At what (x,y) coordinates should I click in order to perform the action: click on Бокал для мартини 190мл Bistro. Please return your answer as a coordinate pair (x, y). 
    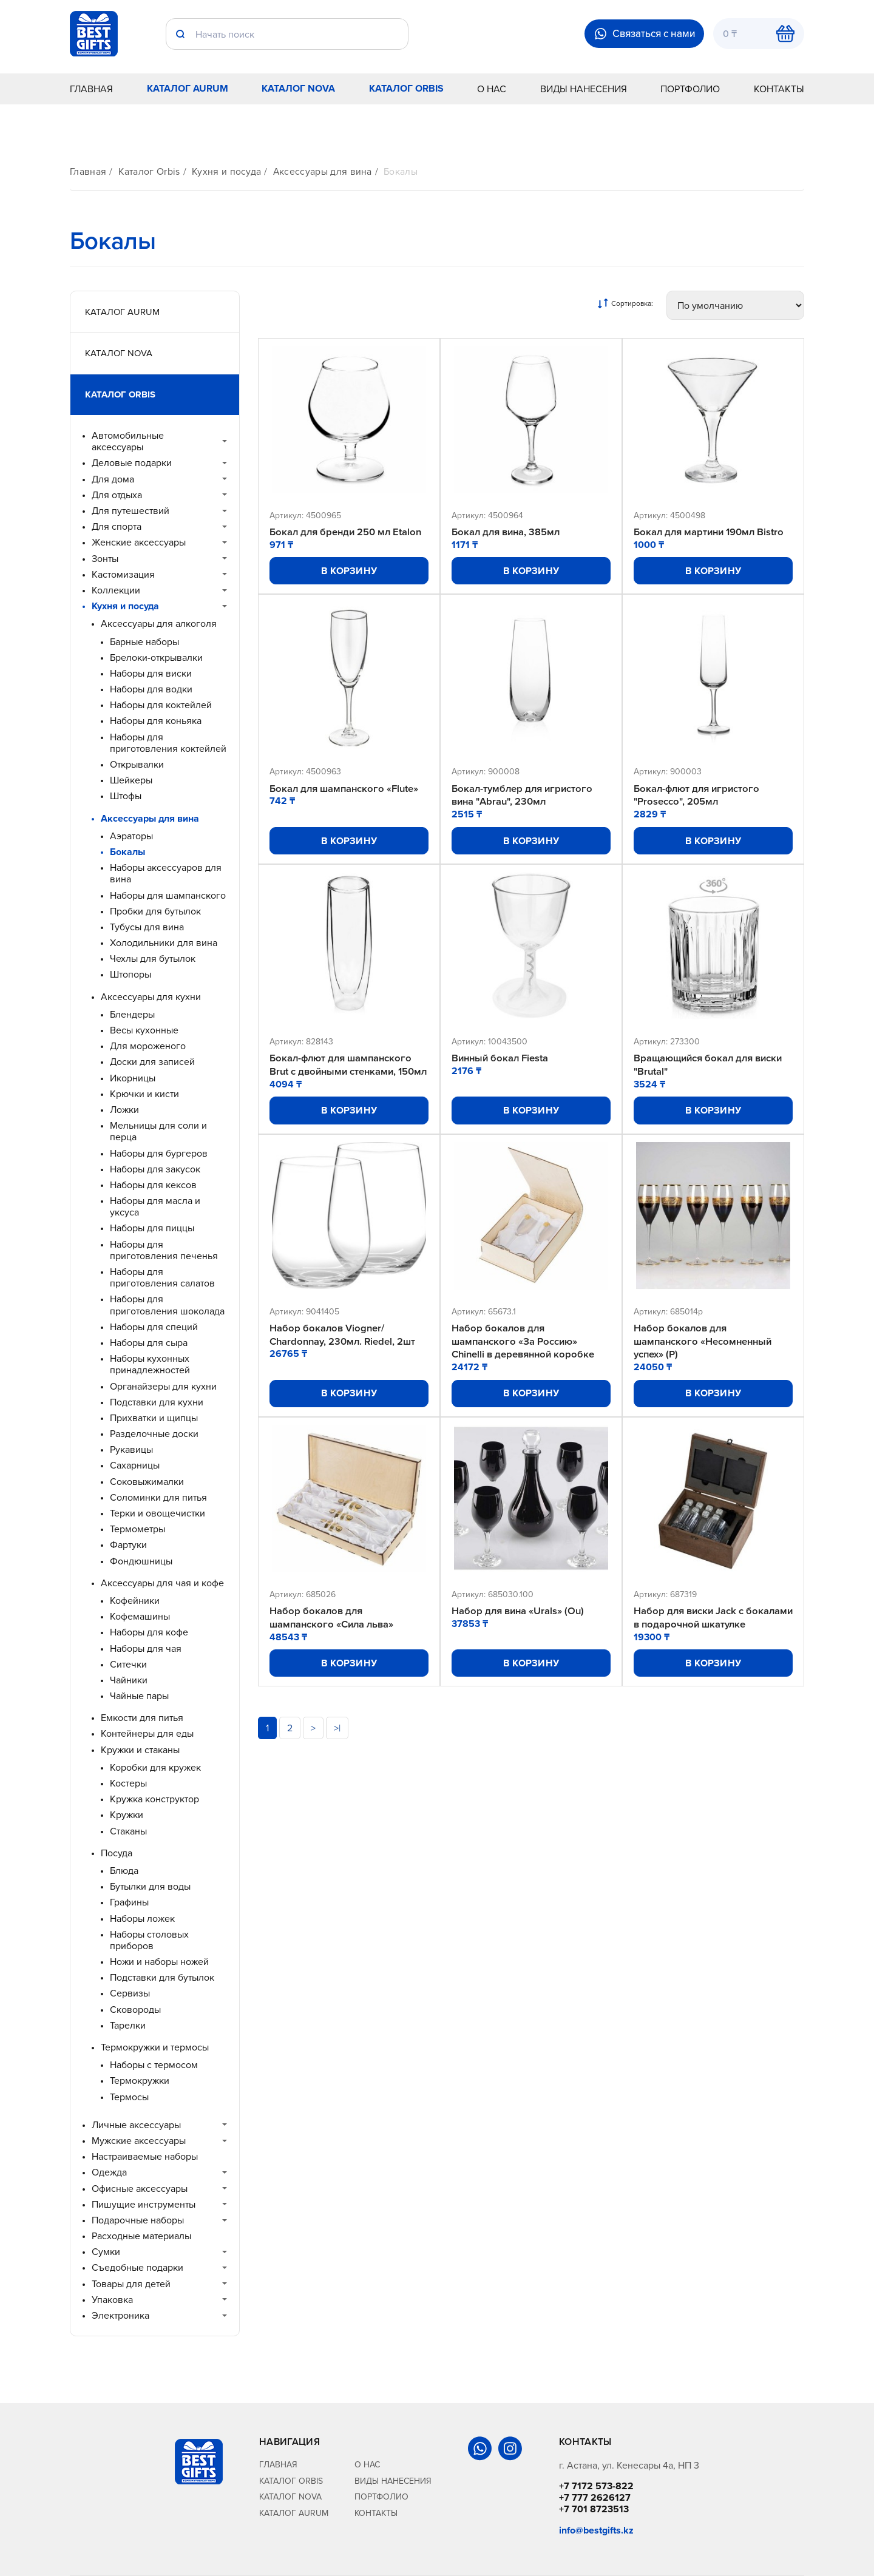
    Looking at the image, I should click on (711, 532).